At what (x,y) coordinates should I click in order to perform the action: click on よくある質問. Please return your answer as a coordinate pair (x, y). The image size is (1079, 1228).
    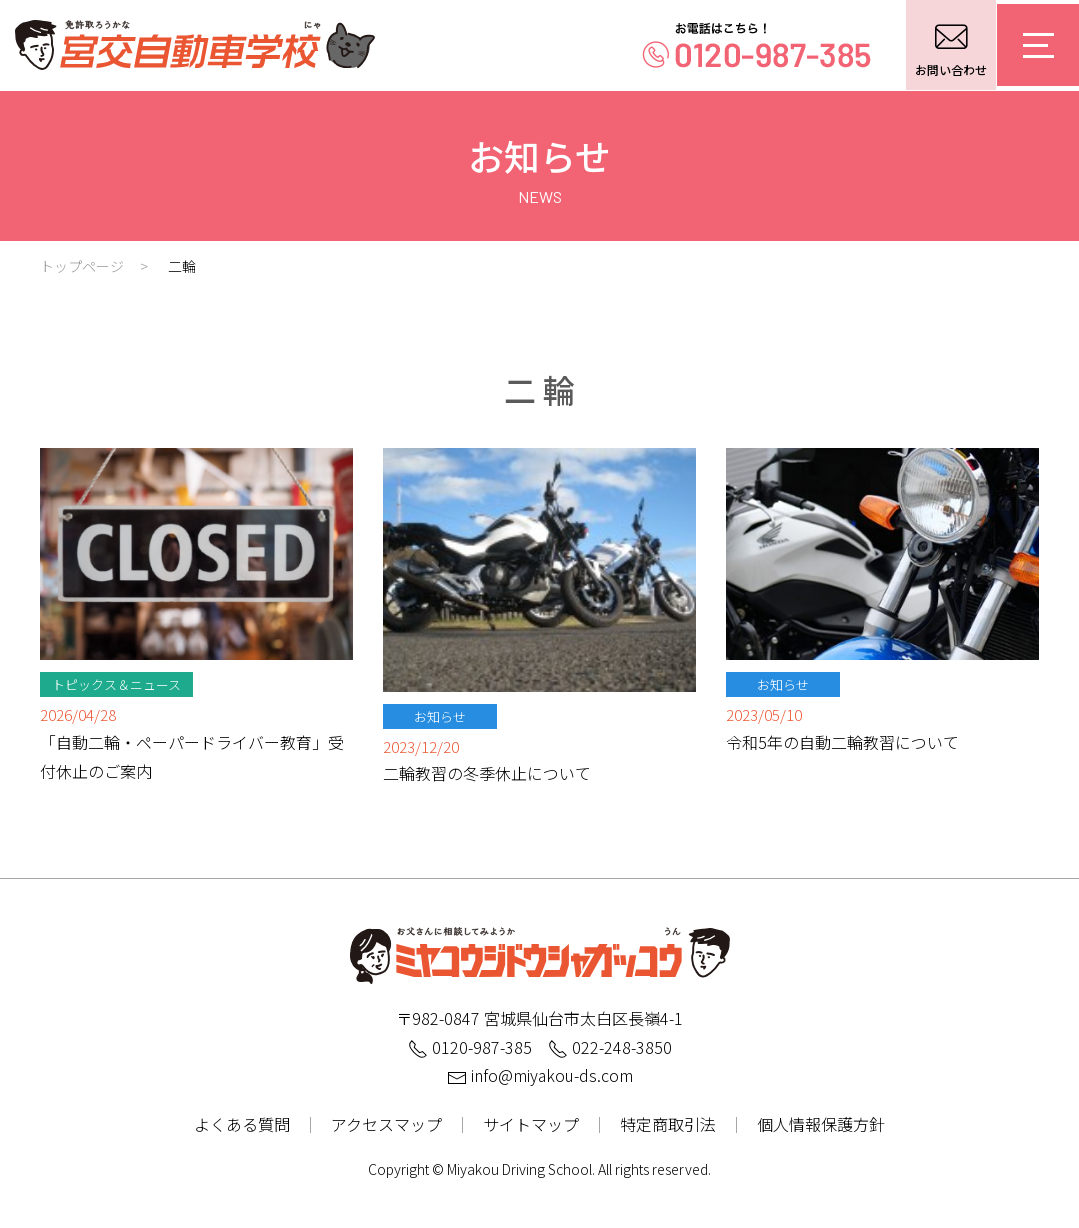
    Looking at the image, I should click on (242, 1124).